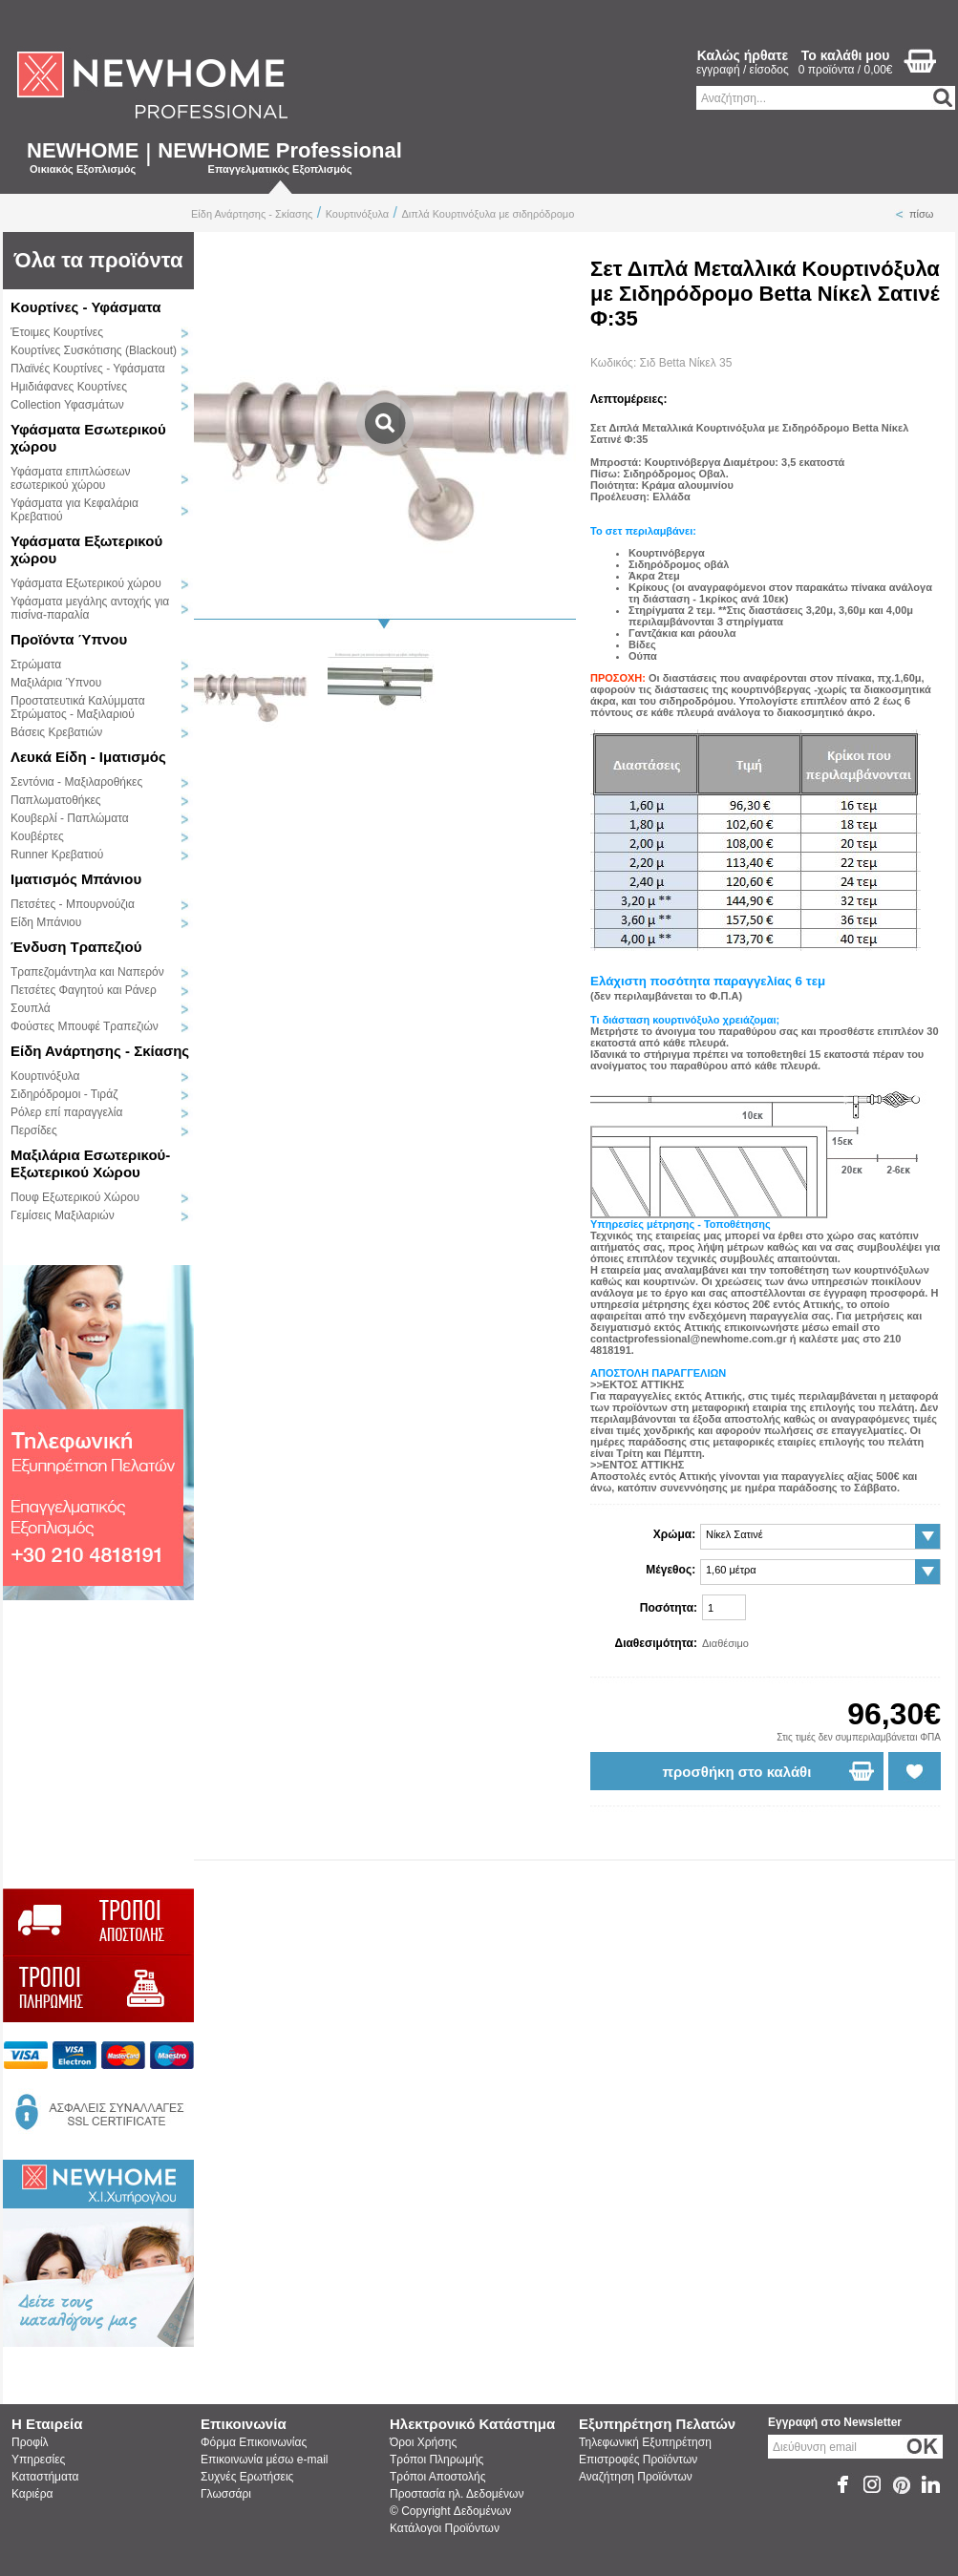 This screenshot has width=958, height=2576. Describe the element at coordinates (94, 350) in the screenshot. I see `Κουρτίνες Συσκότισης (Blackout)` at that location.